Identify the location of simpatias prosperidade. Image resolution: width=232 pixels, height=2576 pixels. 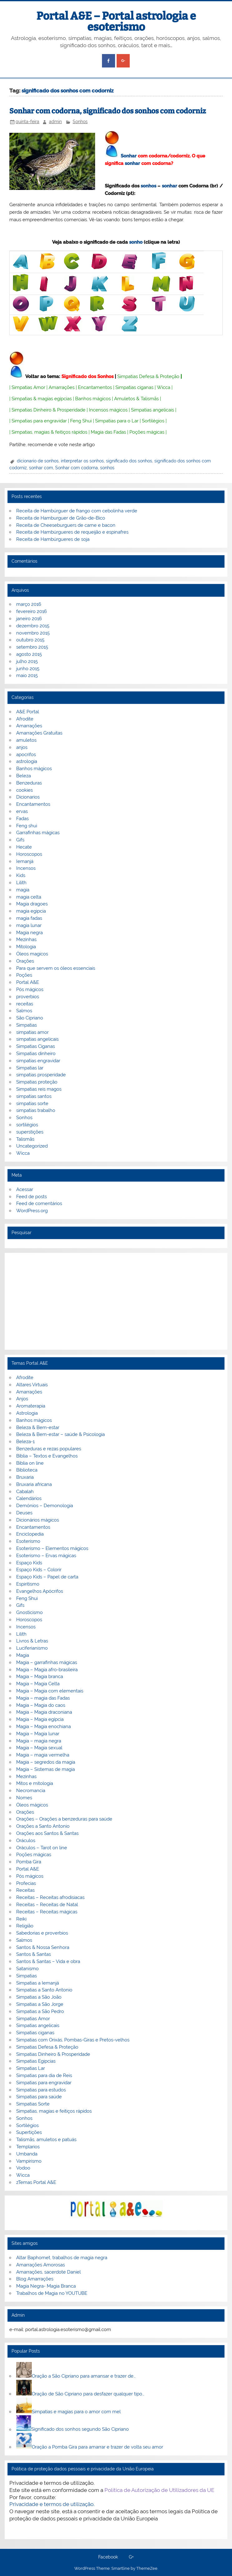
(41, 1075).